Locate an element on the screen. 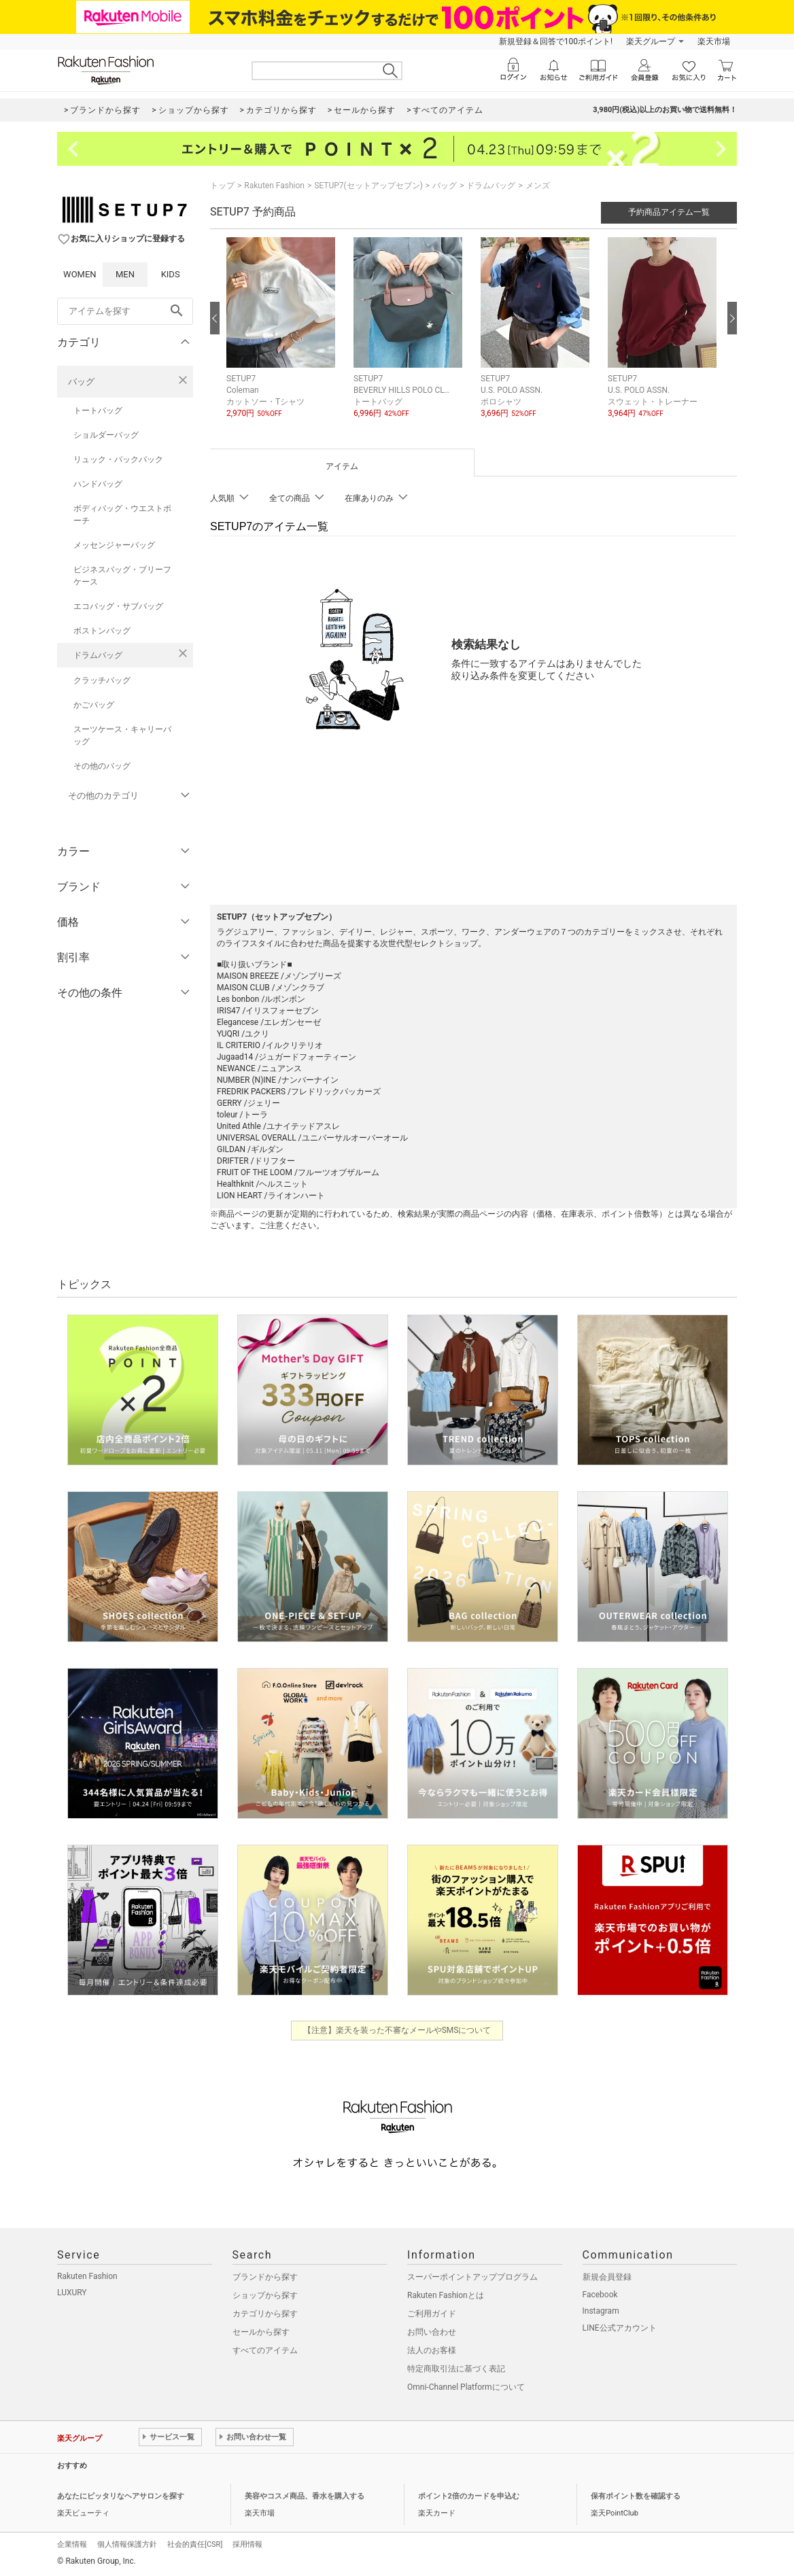  Omni-Channel Platformについて is located at coordinates (466, 2387).